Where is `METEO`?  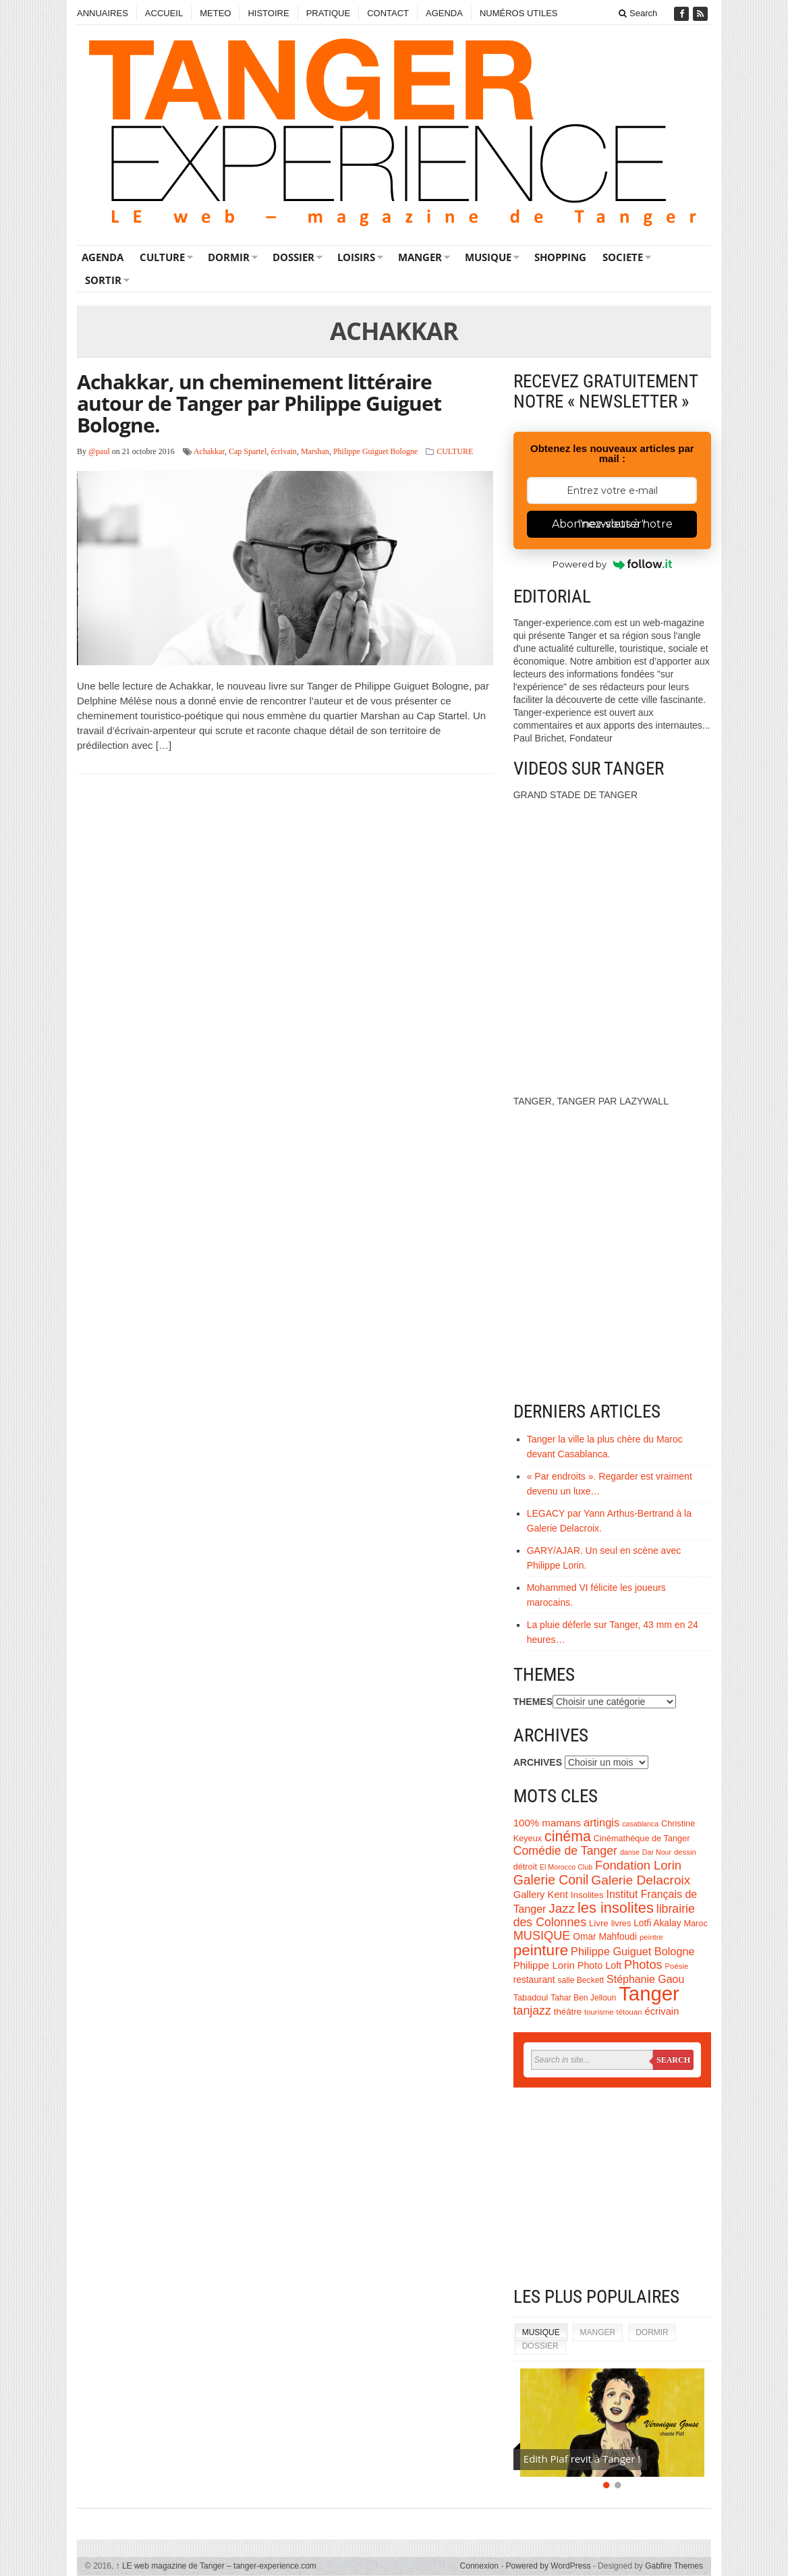 METEO is located at coordinates (215, 13).